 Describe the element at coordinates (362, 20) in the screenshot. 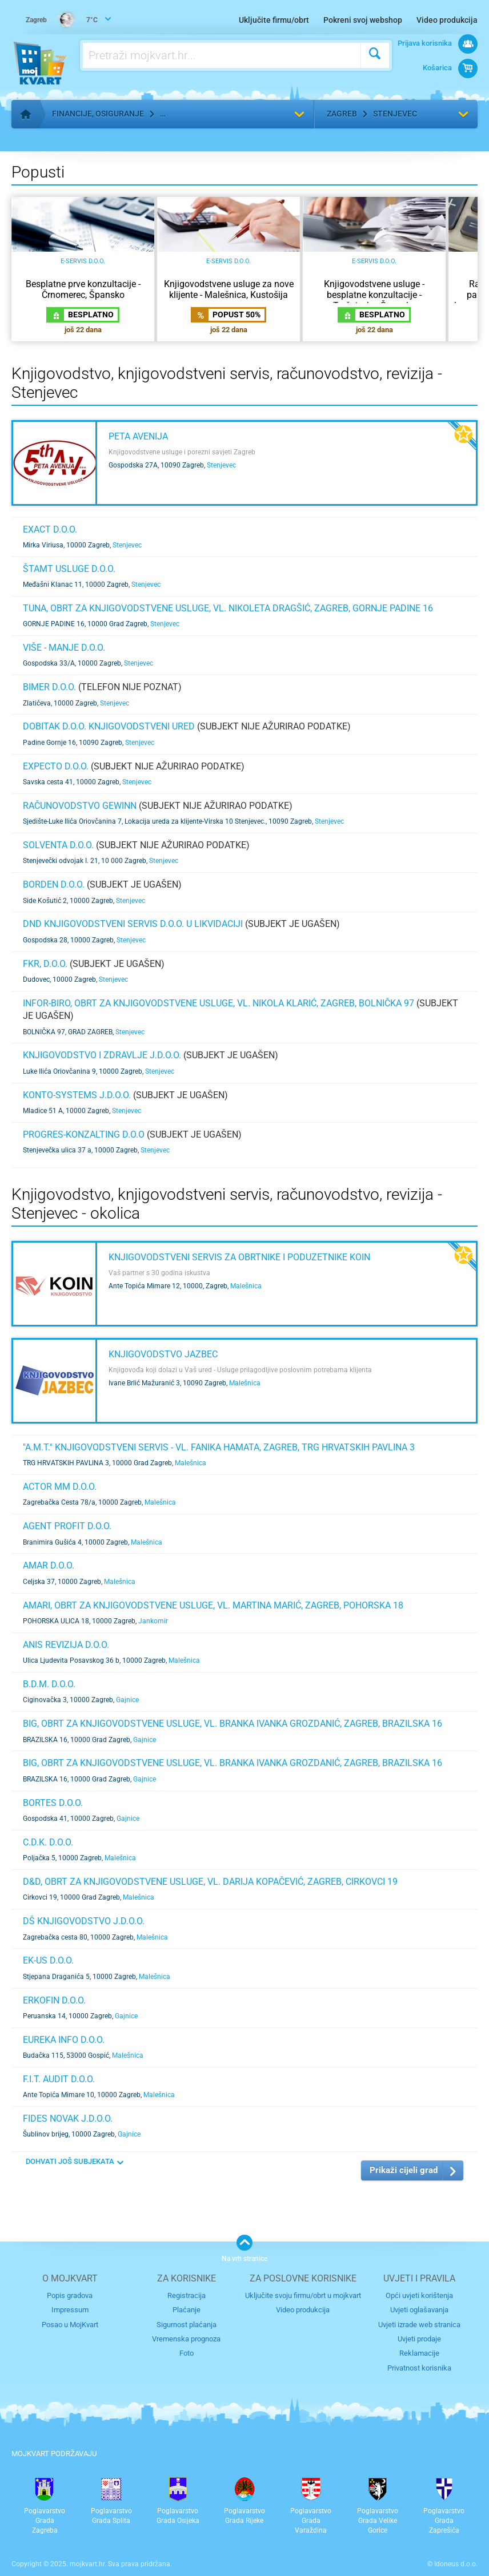

I see `Pokreni svoj webshop` at that location.